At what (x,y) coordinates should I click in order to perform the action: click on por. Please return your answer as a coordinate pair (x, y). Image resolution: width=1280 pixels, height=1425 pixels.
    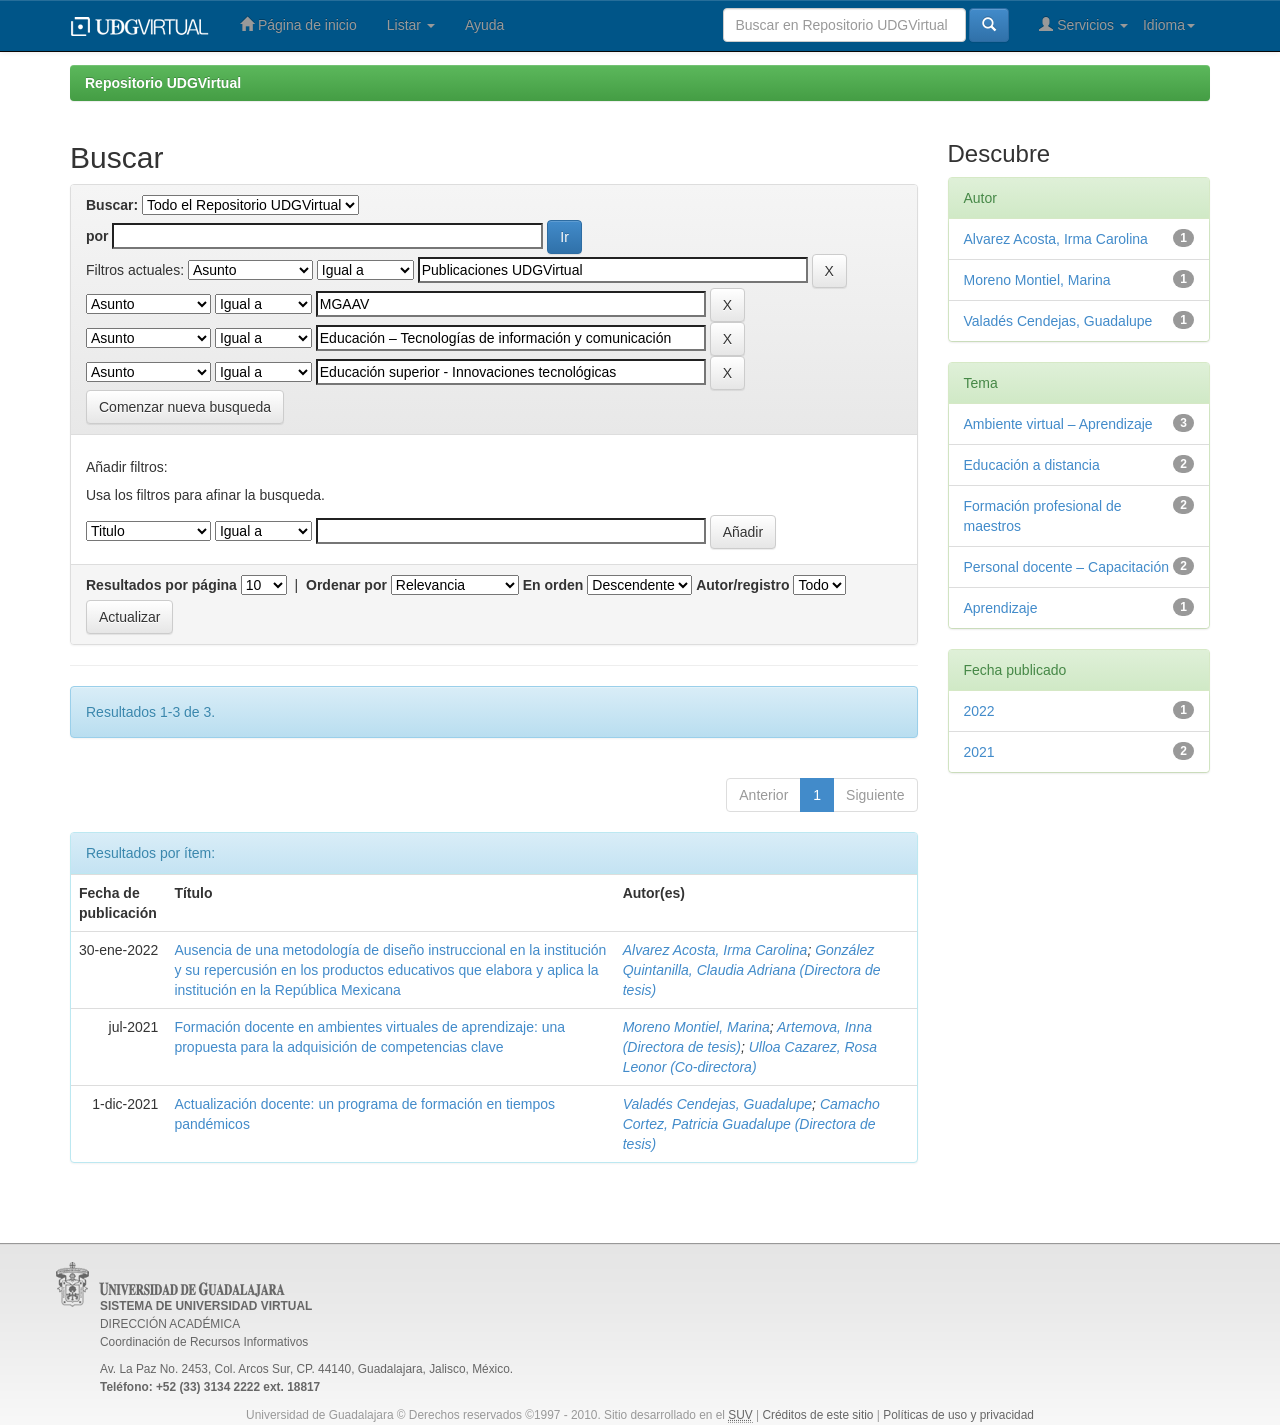
    Looking at the image, I should click on (97, 236).